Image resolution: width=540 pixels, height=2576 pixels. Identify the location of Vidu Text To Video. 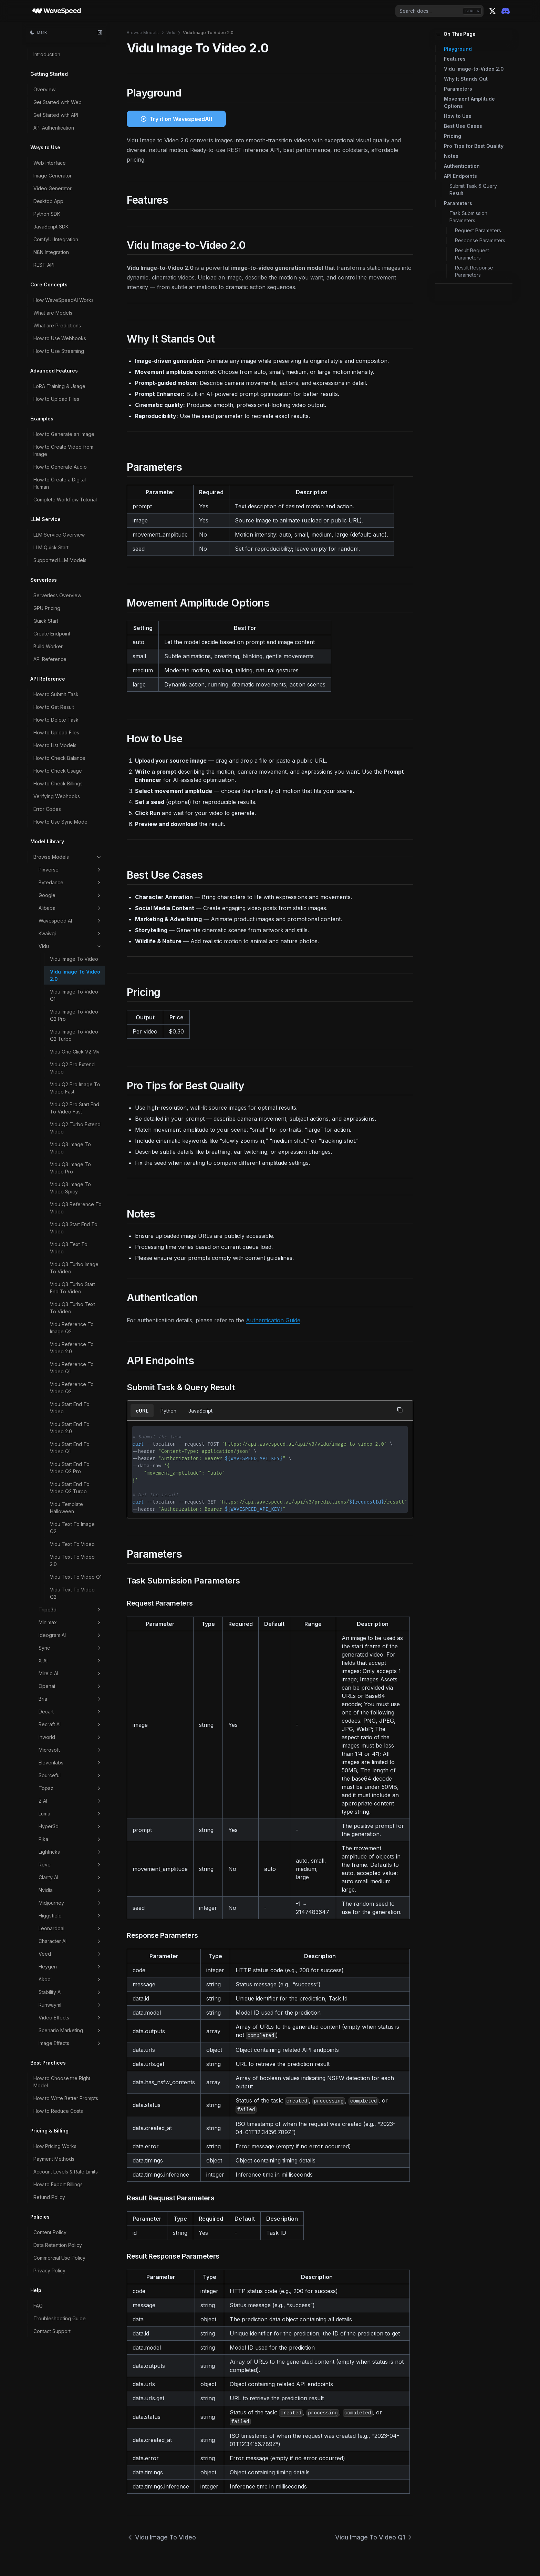
(72, 1544).